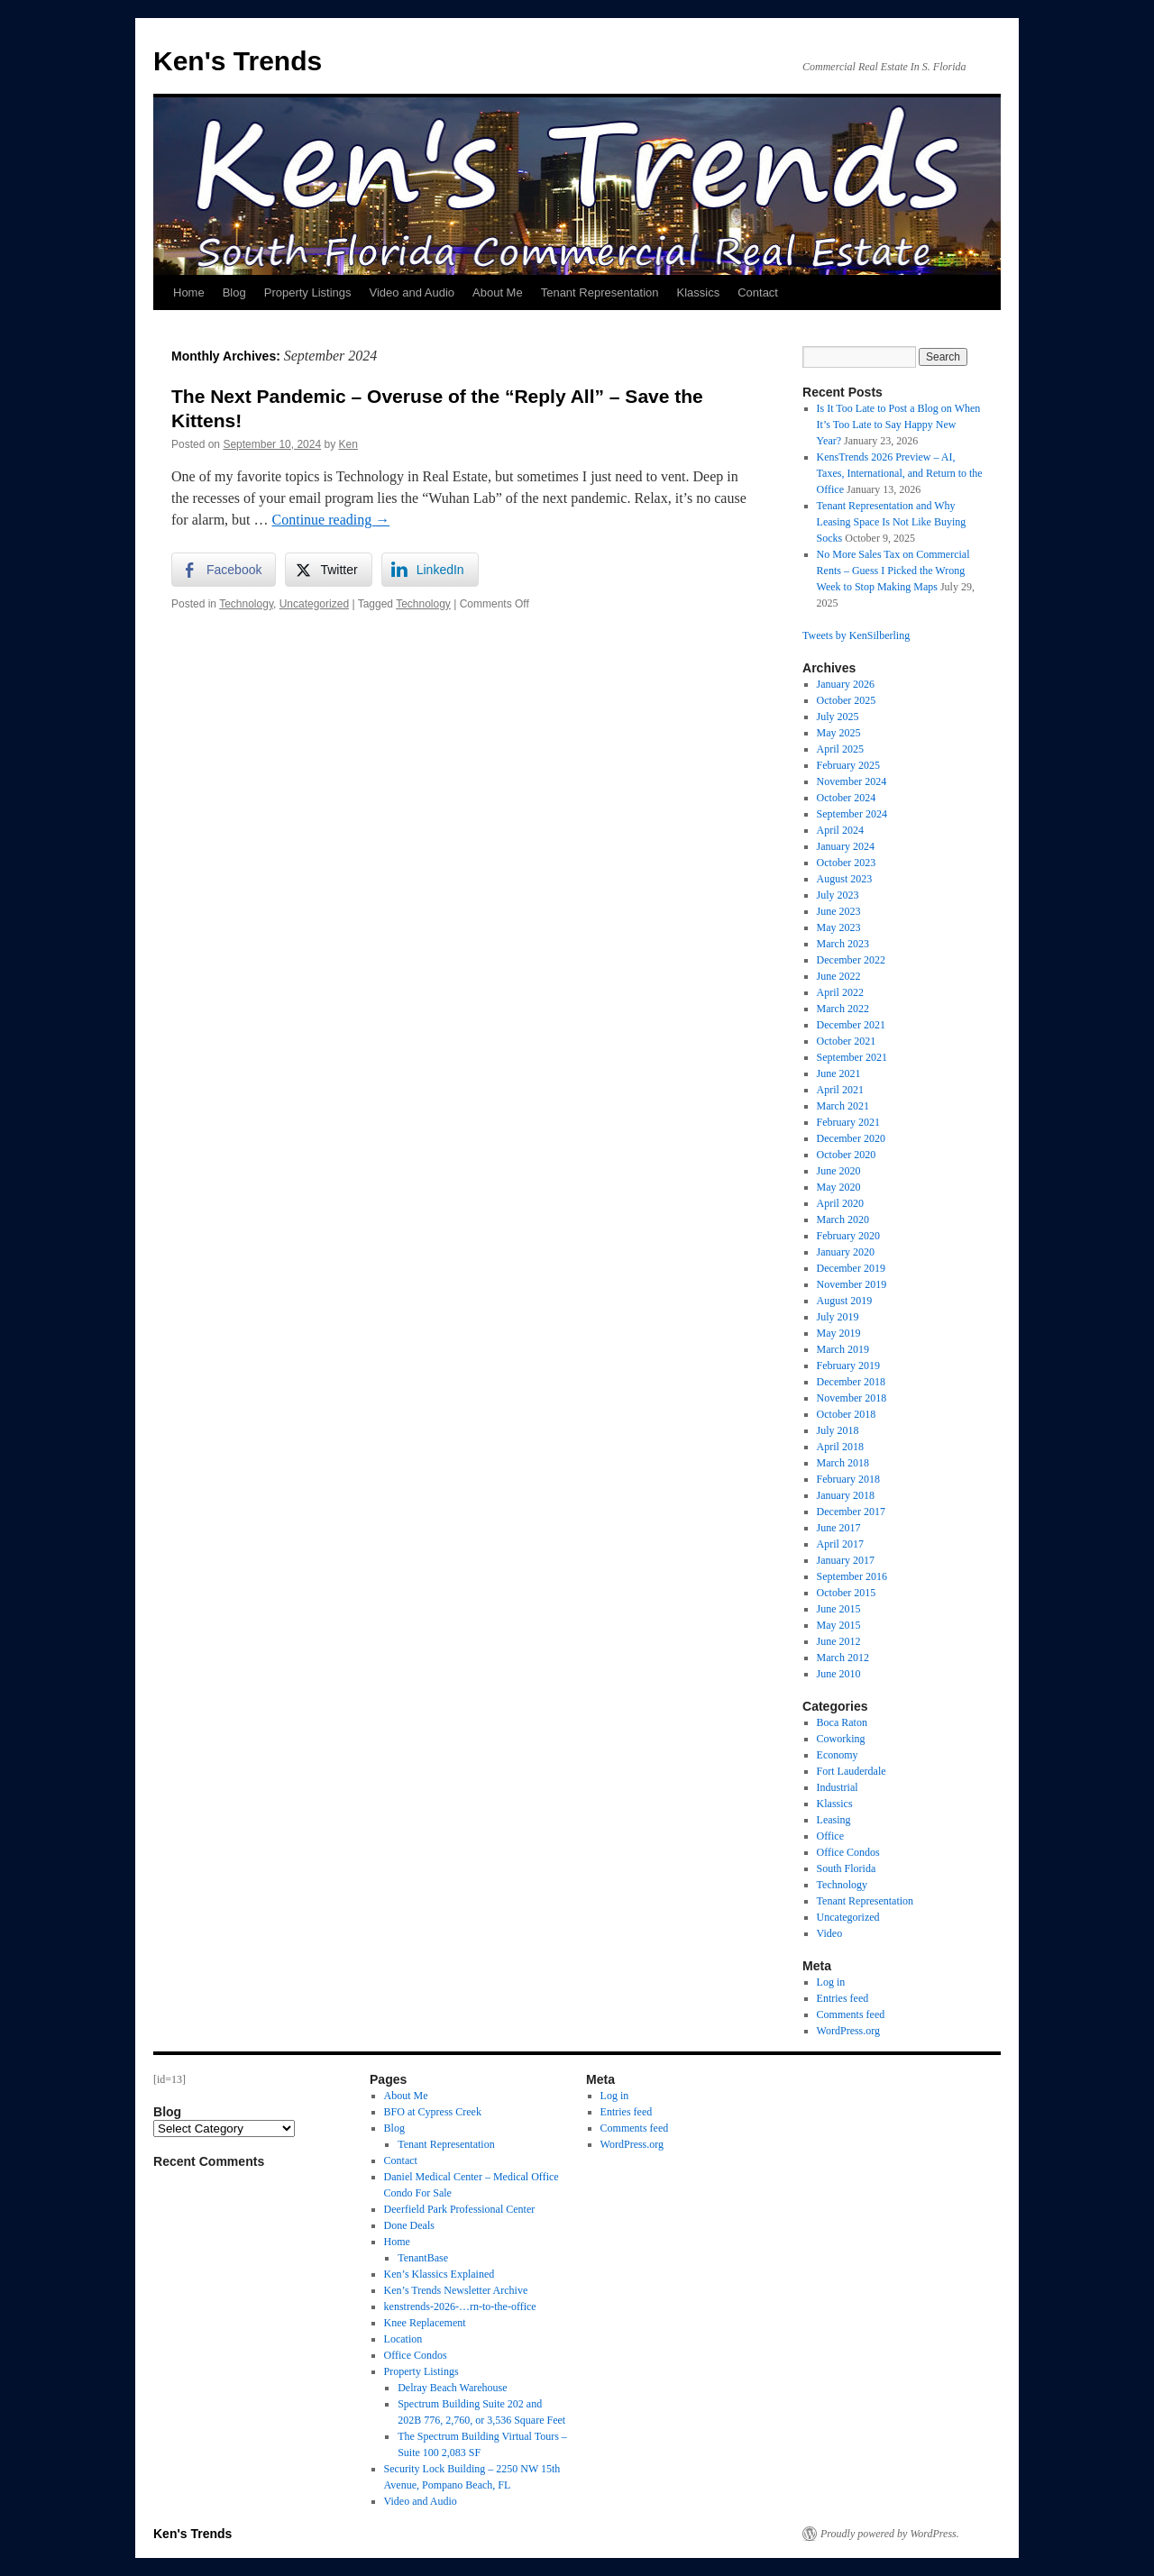 The image size is (1154, 2576). What do you see at coordinates (843, 943) in the screenshot?
I see `March 2023` at bounding box center [843, 943].